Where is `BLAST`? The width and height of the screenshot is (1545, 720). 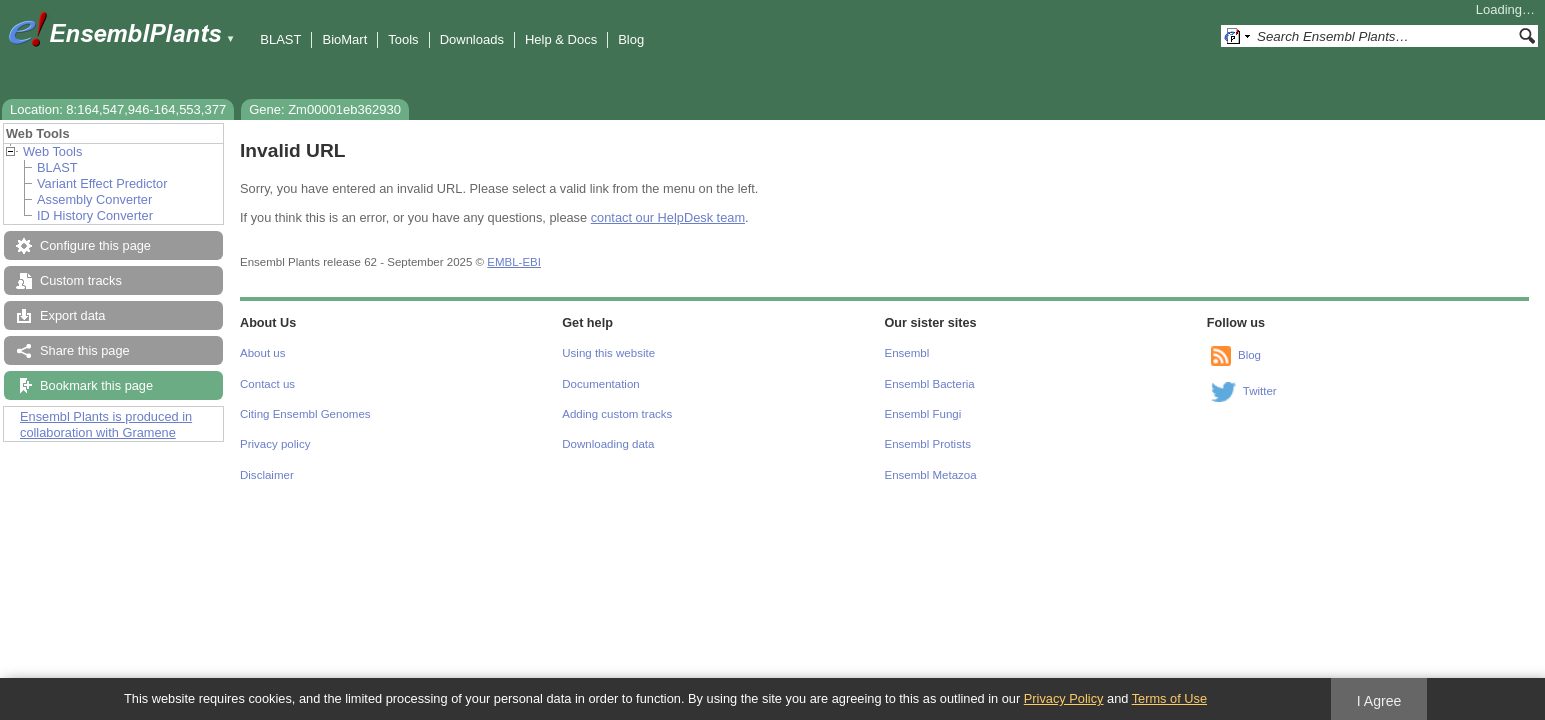 BLAST is located at coordinates (280, 39).